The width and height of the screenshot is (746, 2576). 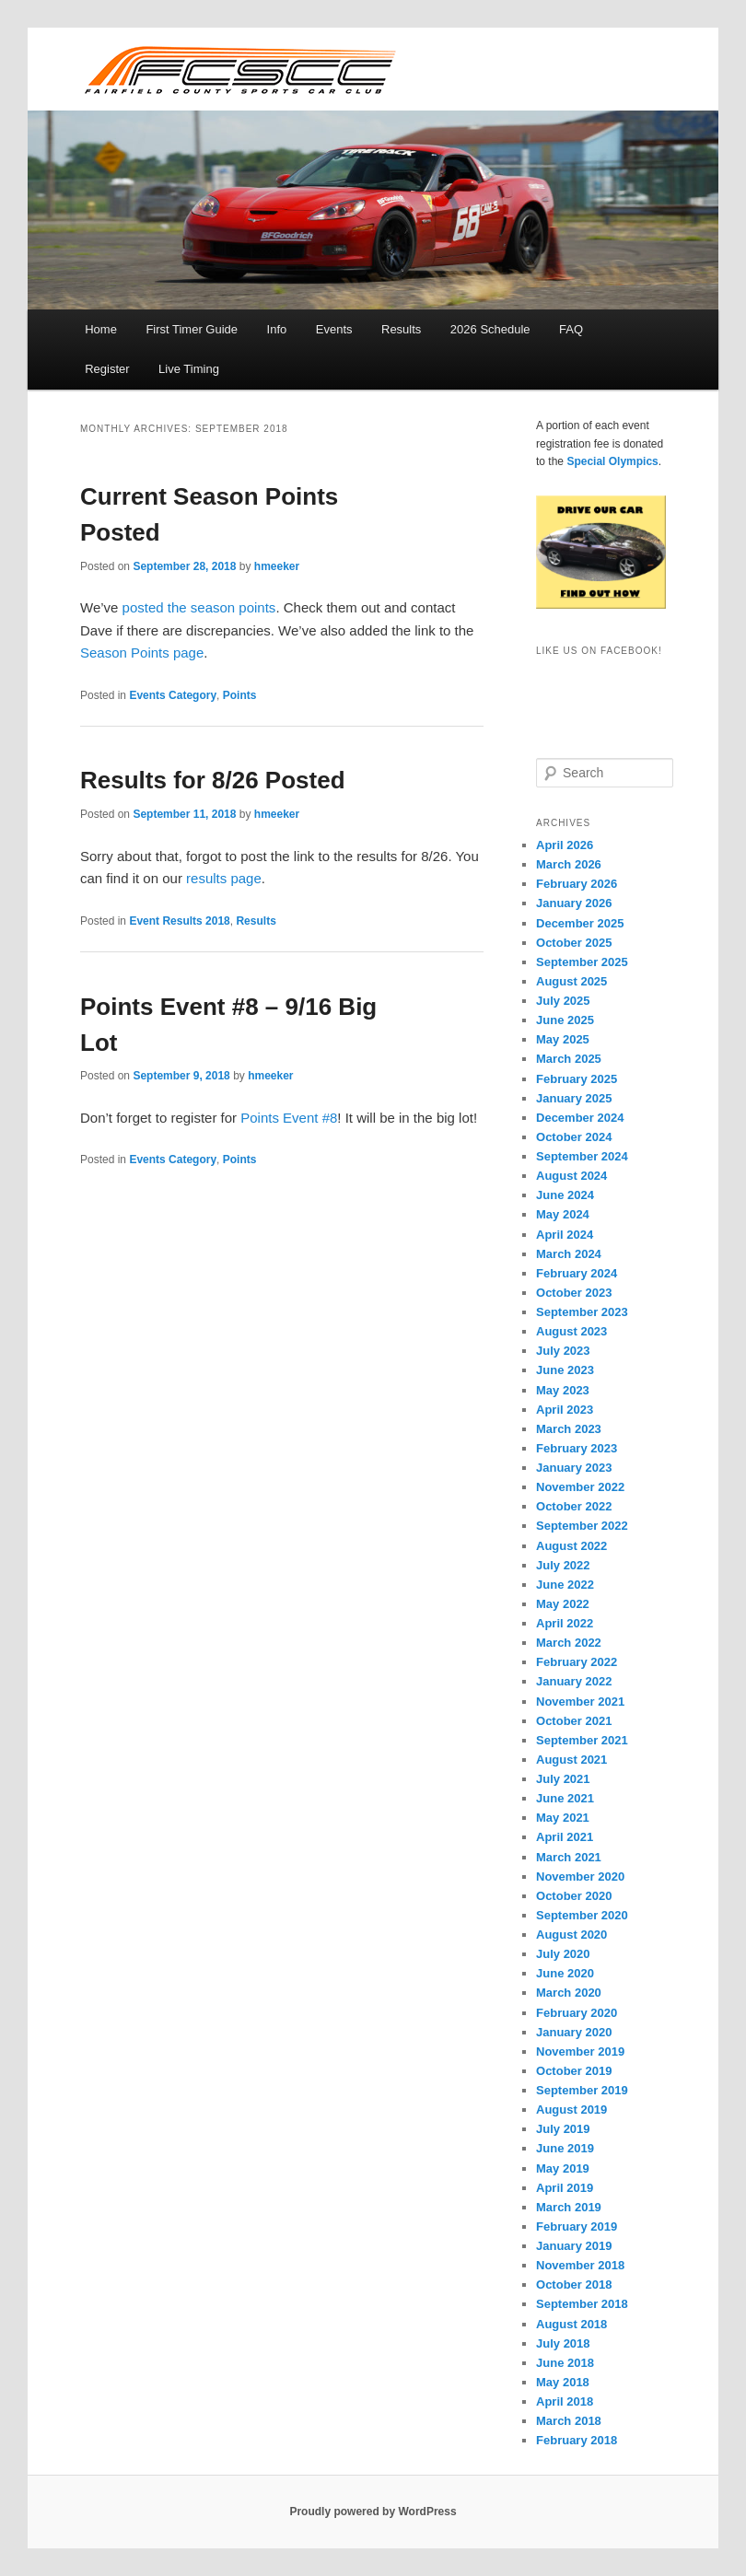 What do you see at coordinates (574, 1506) in the screenshot?
I see `October 2022` at bounding box center [574, 1506].